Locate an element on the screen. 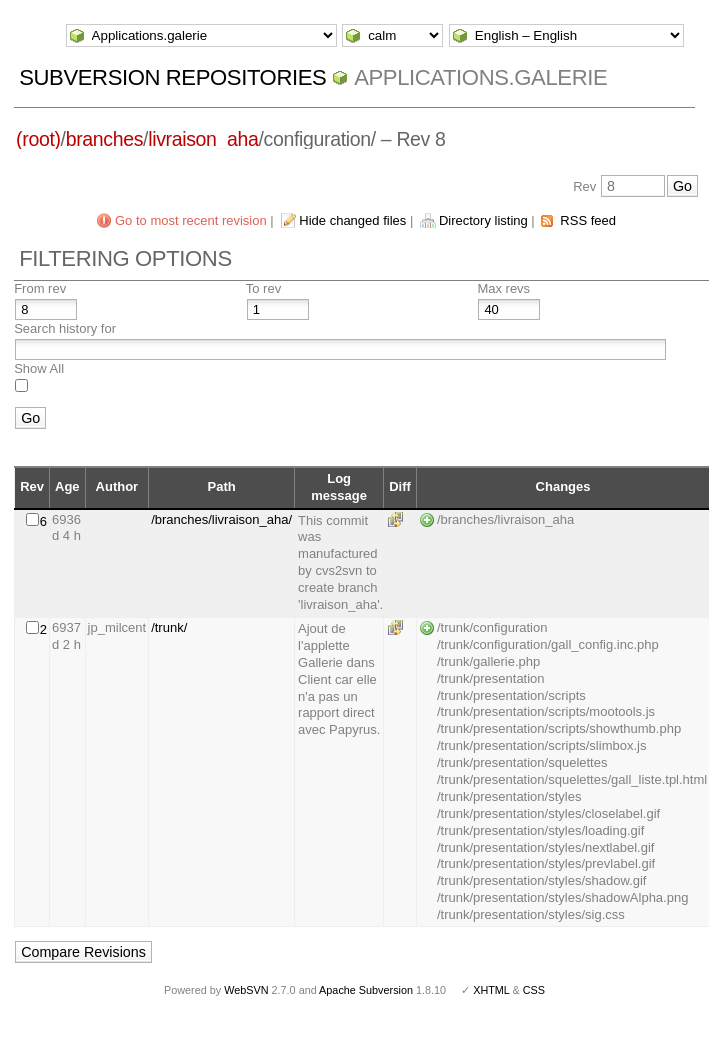 This screenshot has height=1046, width=709. CSS is located at coordinates (534, 990).